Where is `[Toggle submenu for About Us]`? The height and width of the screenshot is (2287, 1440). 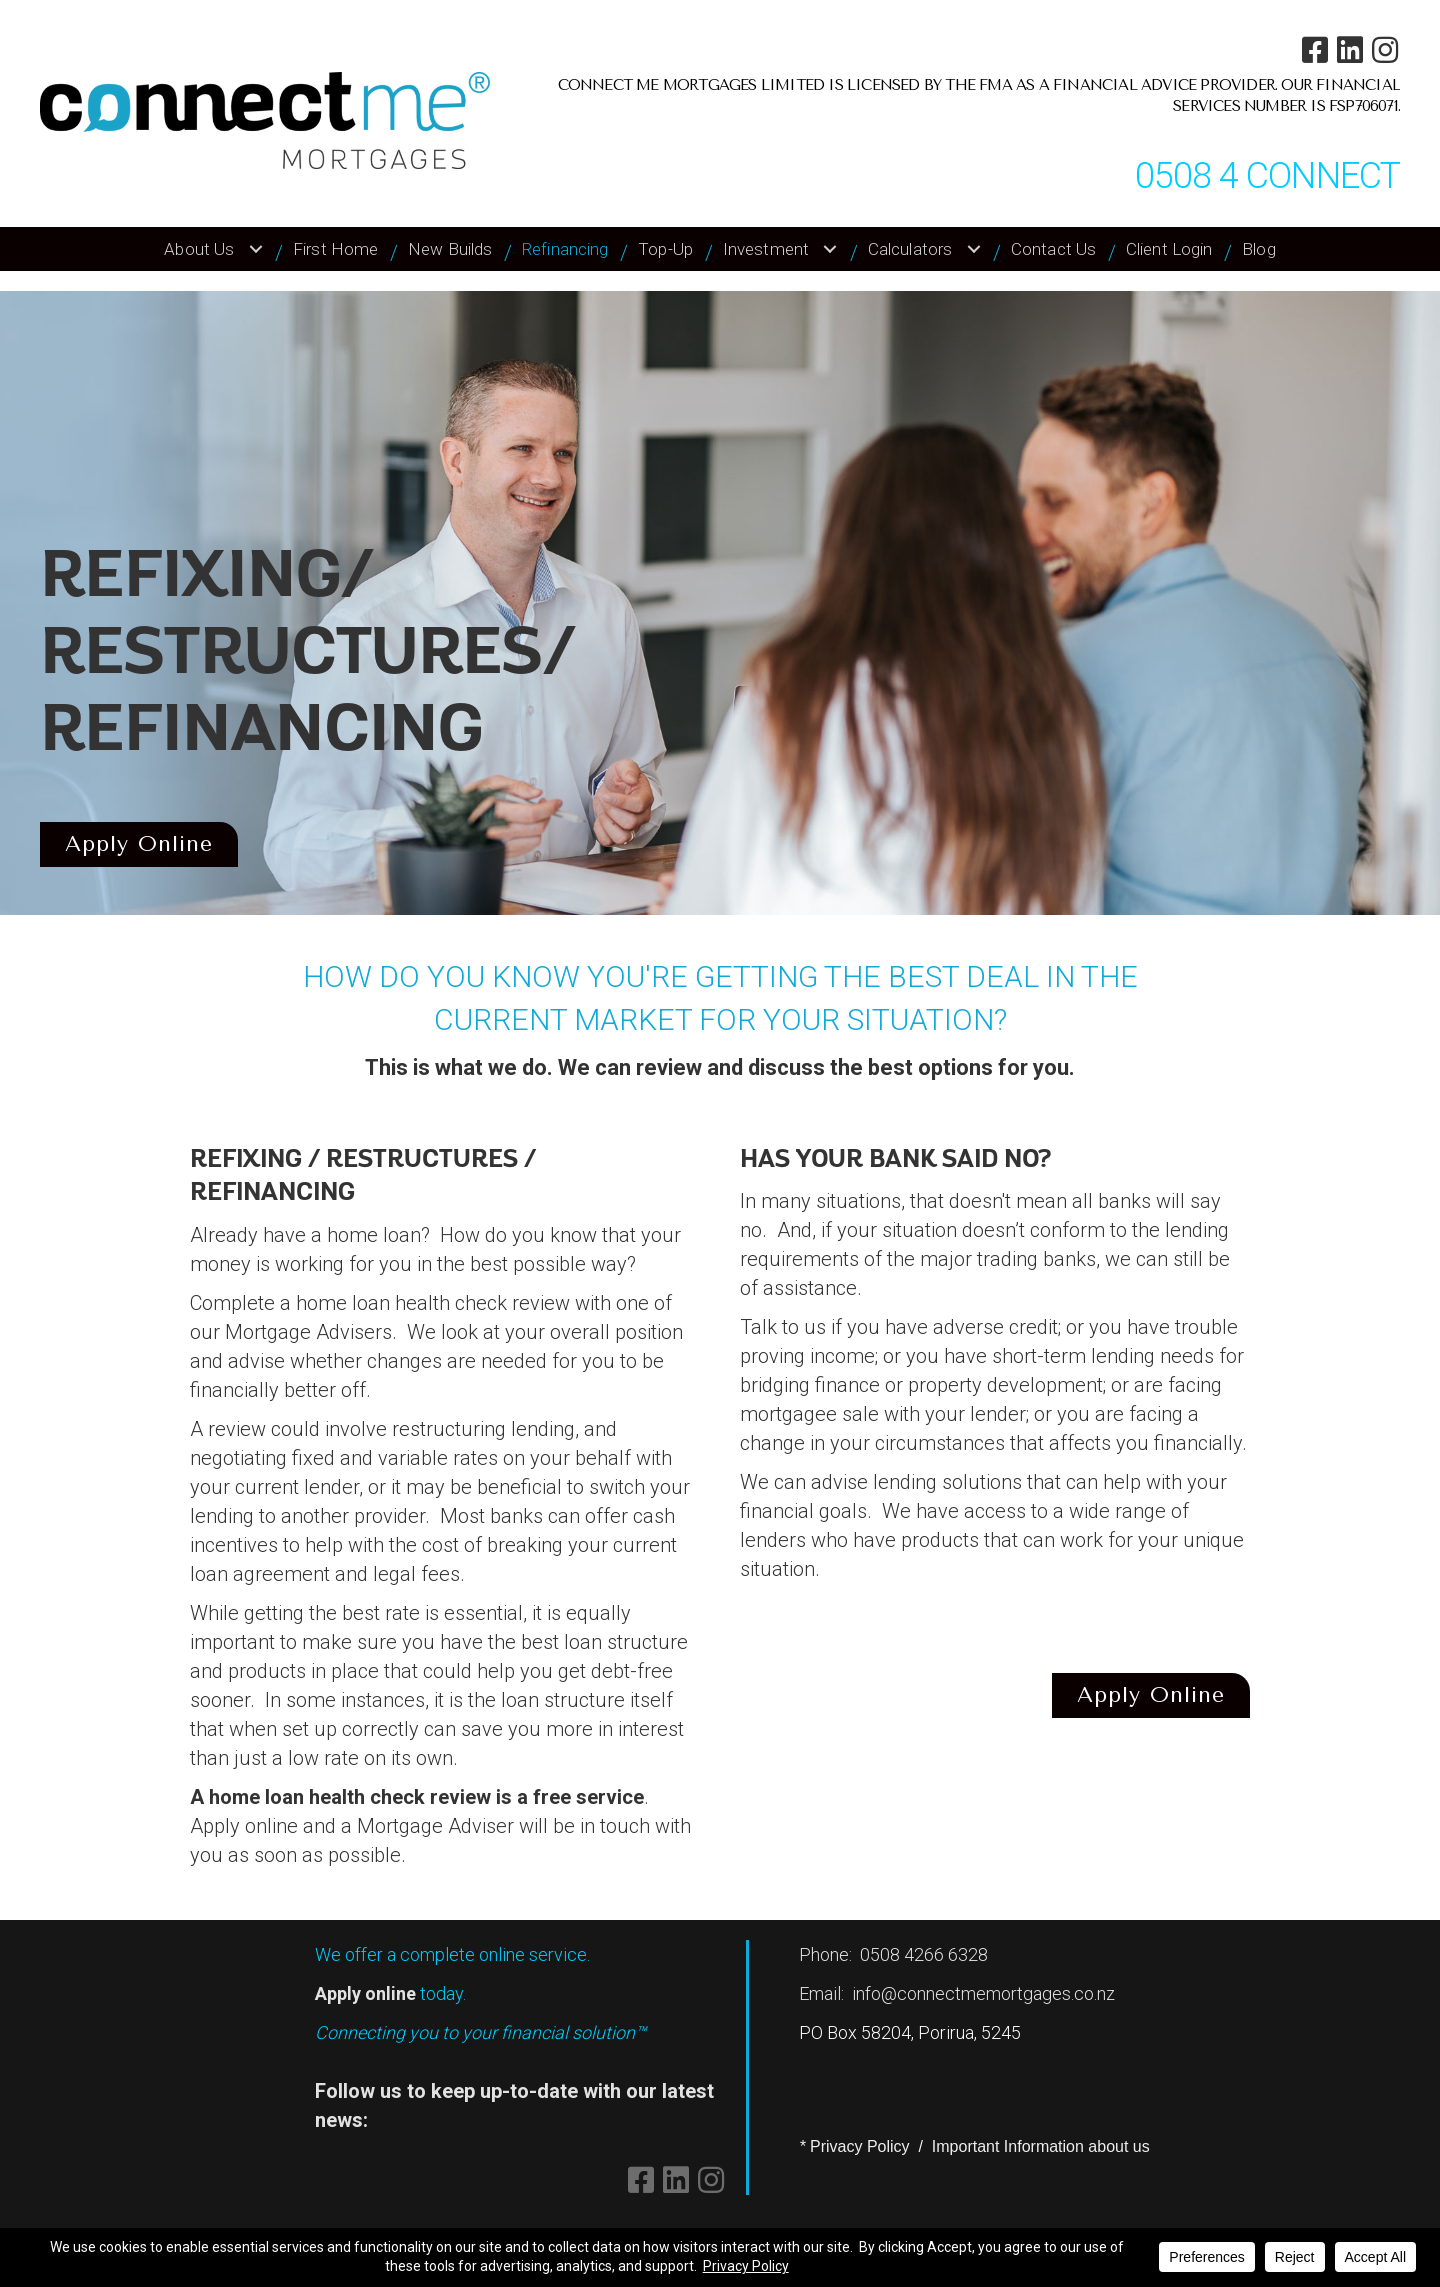
[Toggle submenu for About Us] is located at coordinates (255, 248).